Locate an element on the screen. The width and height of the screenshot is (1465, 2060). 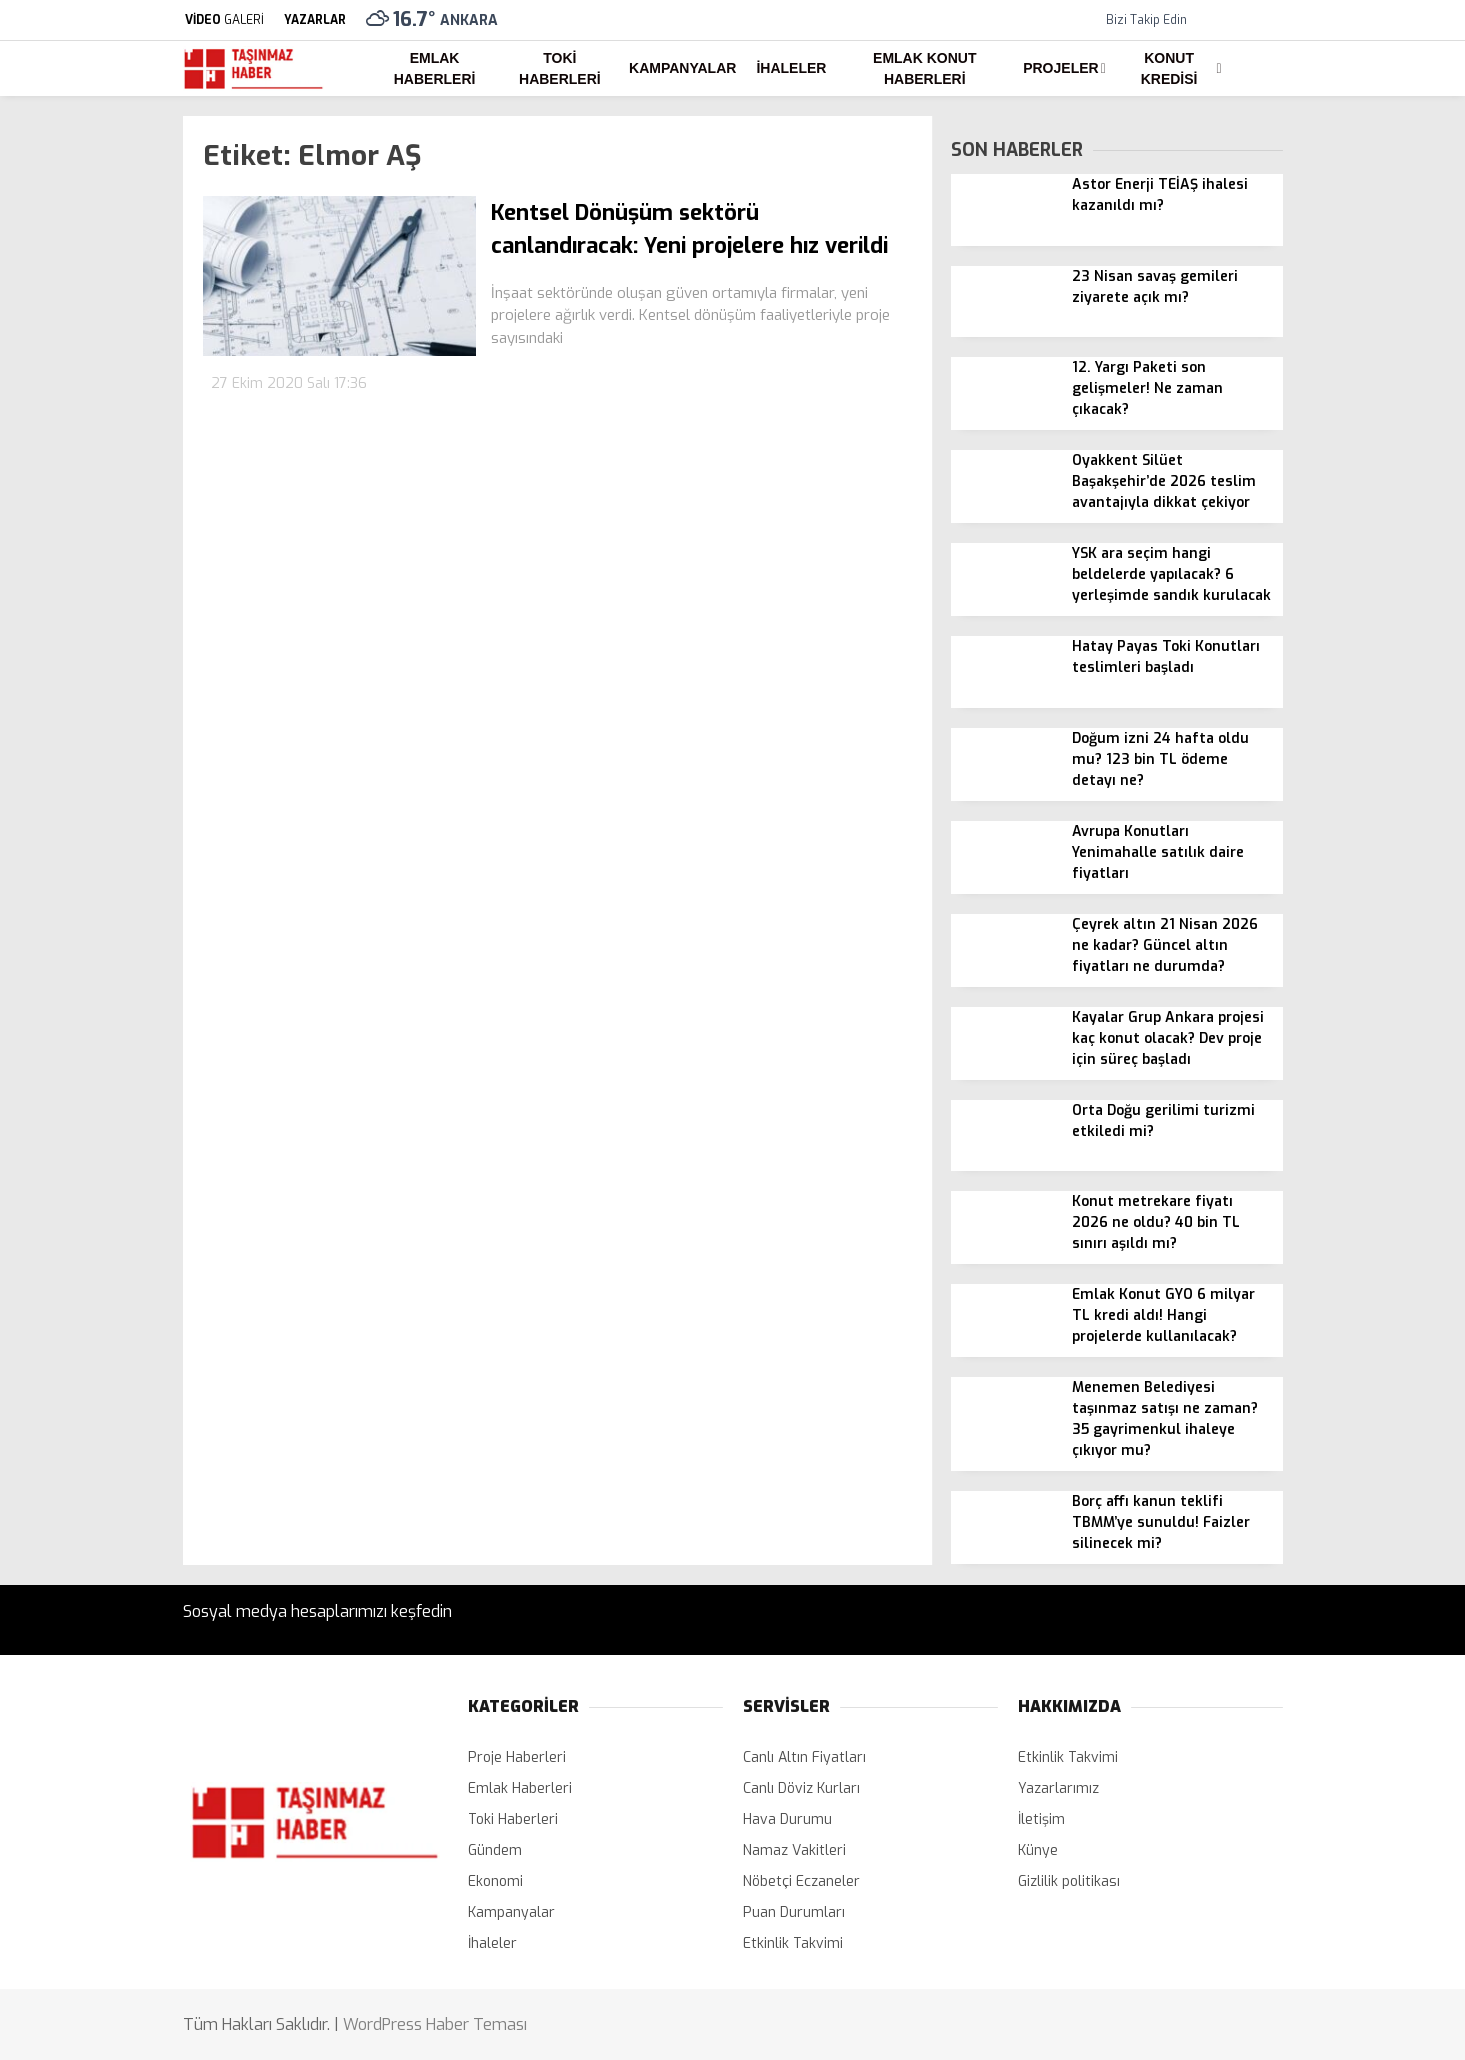
Canlı Döviz Kurları is located at coordinates (801, 1788).